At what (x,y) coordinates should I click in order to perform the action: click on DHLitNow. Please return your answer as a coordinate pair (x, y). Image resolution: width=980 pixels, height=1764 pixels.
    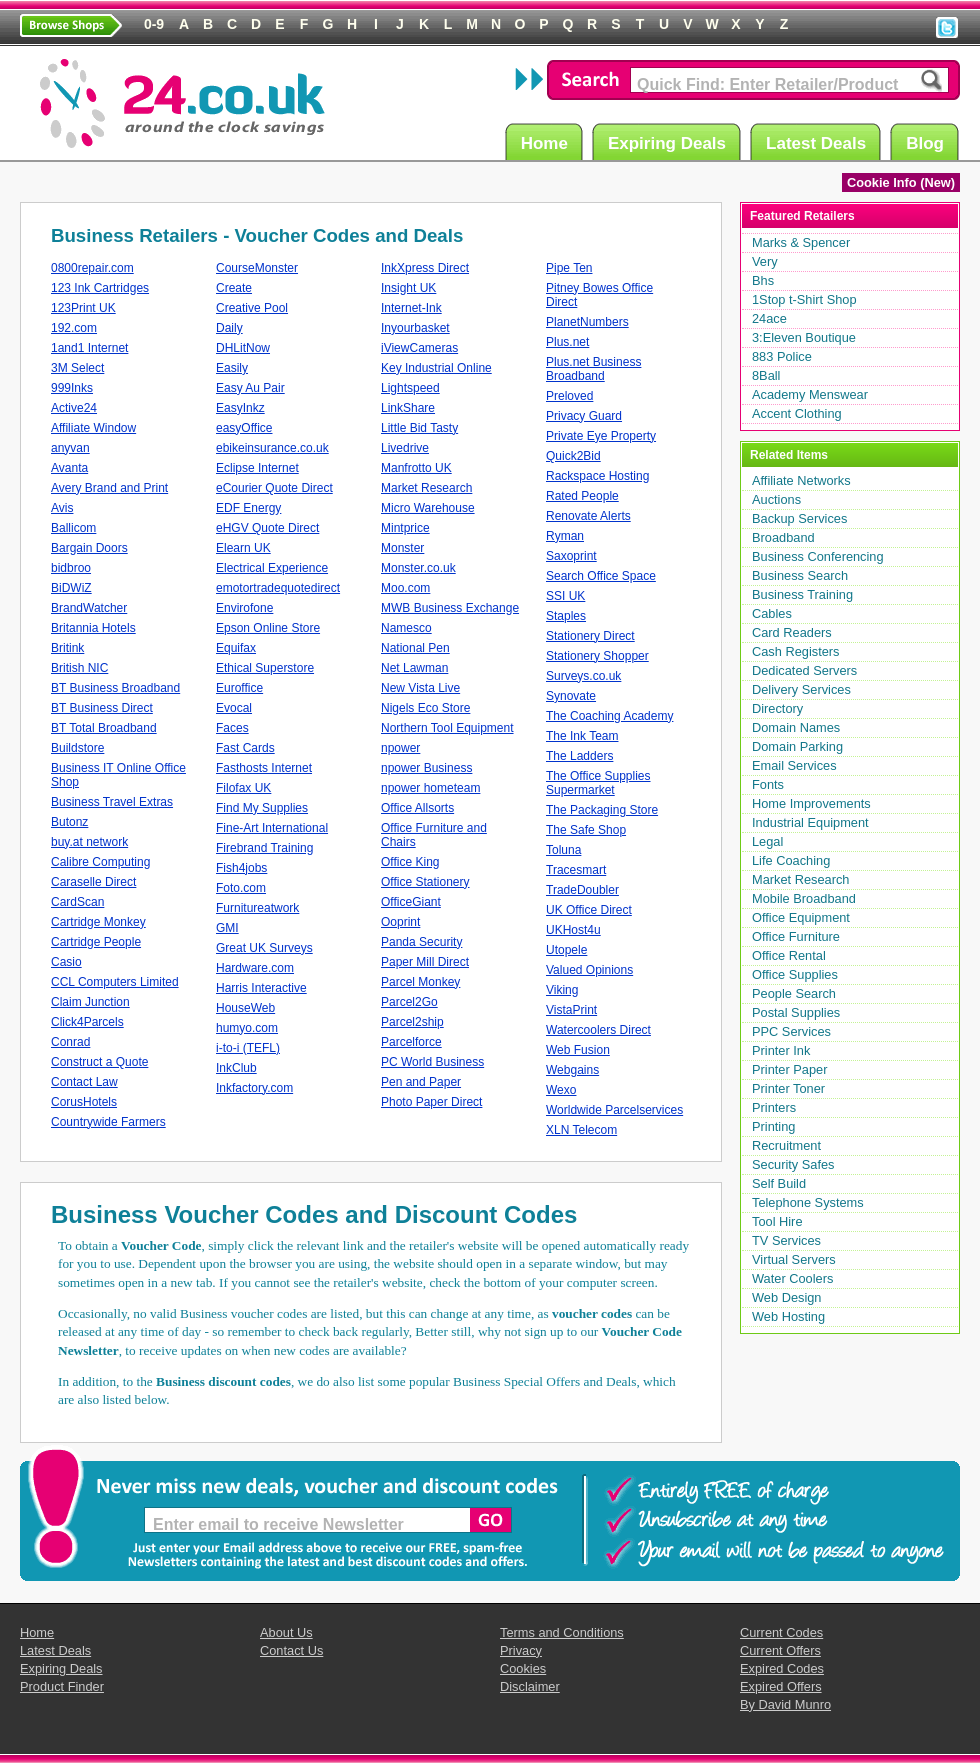
    Looking at the image, I should click on (243, 348).